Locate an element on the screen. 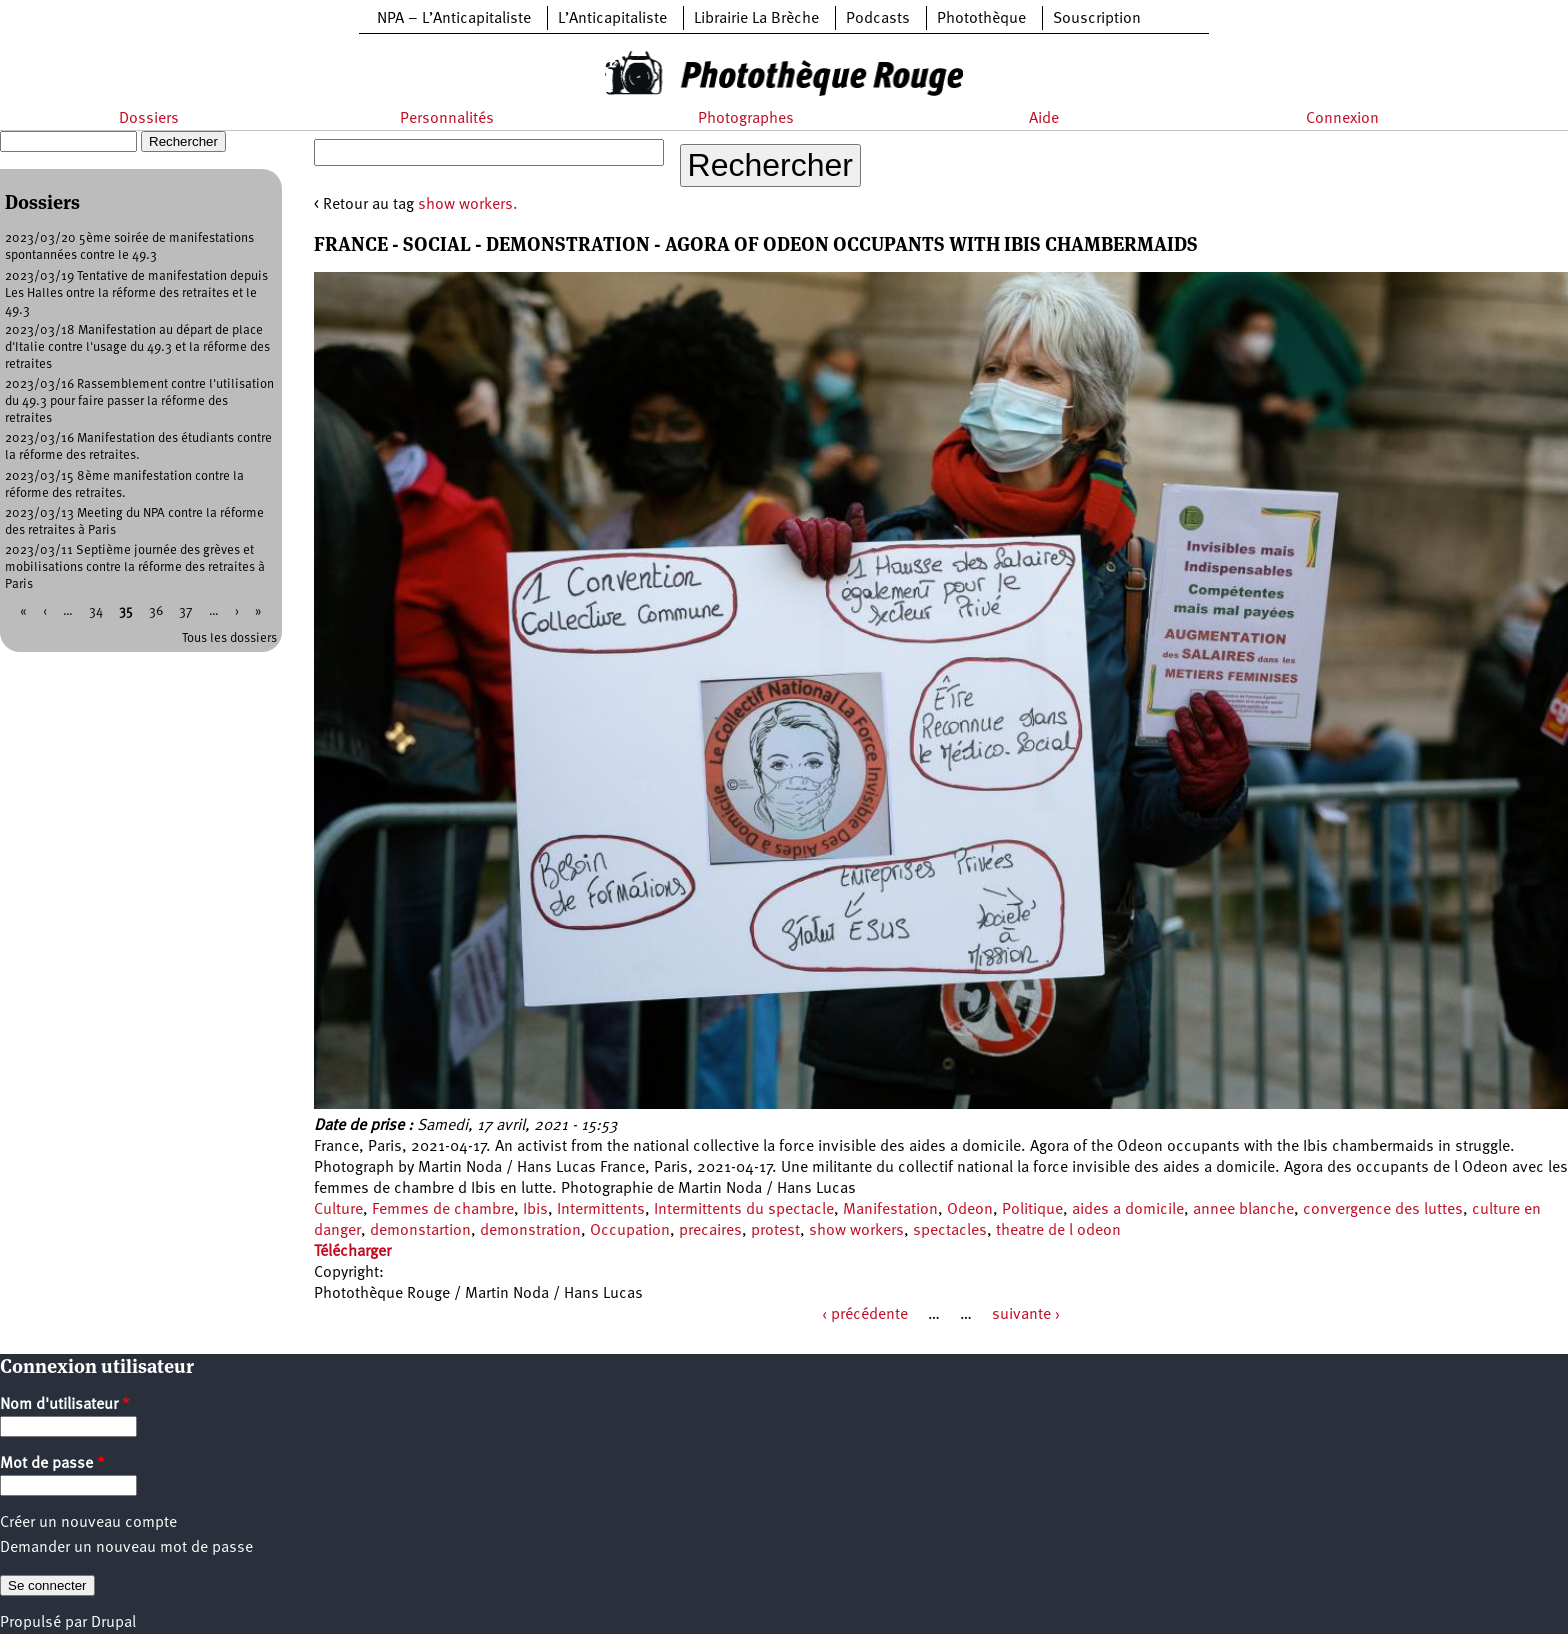 The width and height of the screenshot is (1568, 1634). Politique is located at coordinates (1032, 1210).